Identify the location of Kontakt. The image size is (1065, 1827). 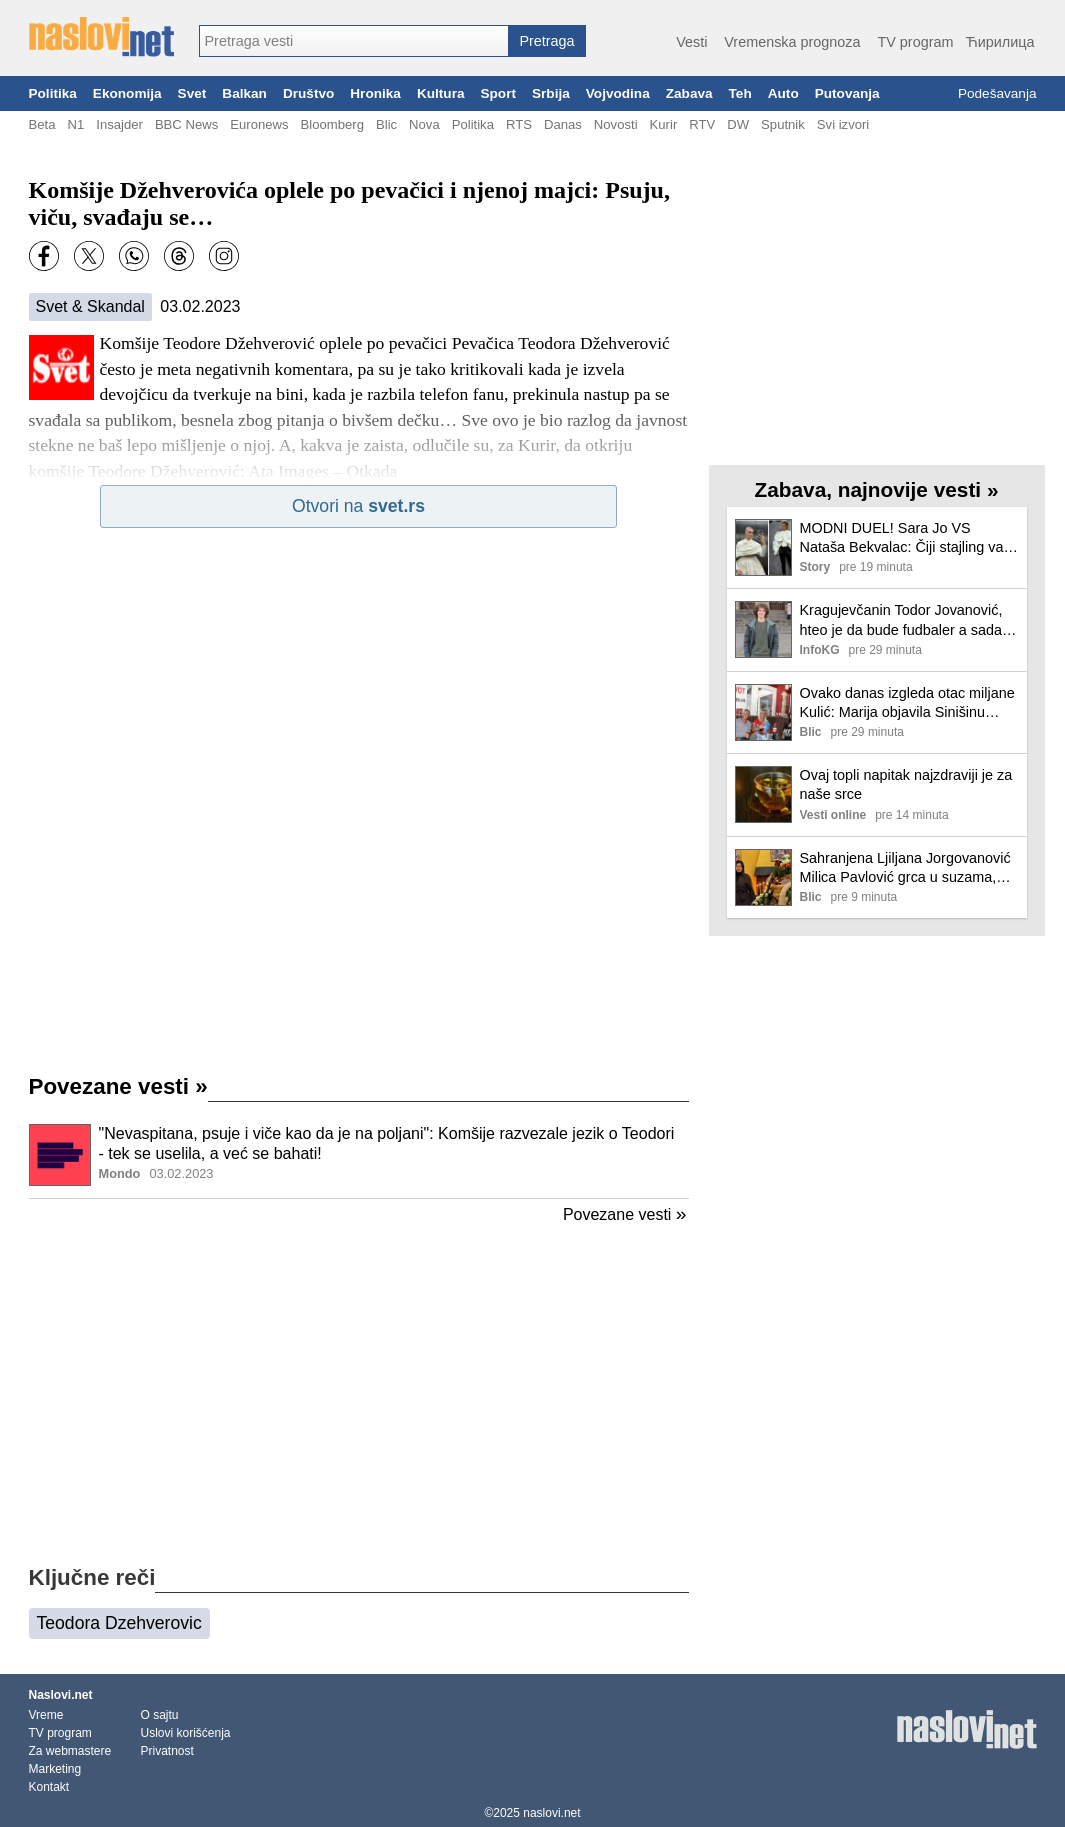
(49, 1787).